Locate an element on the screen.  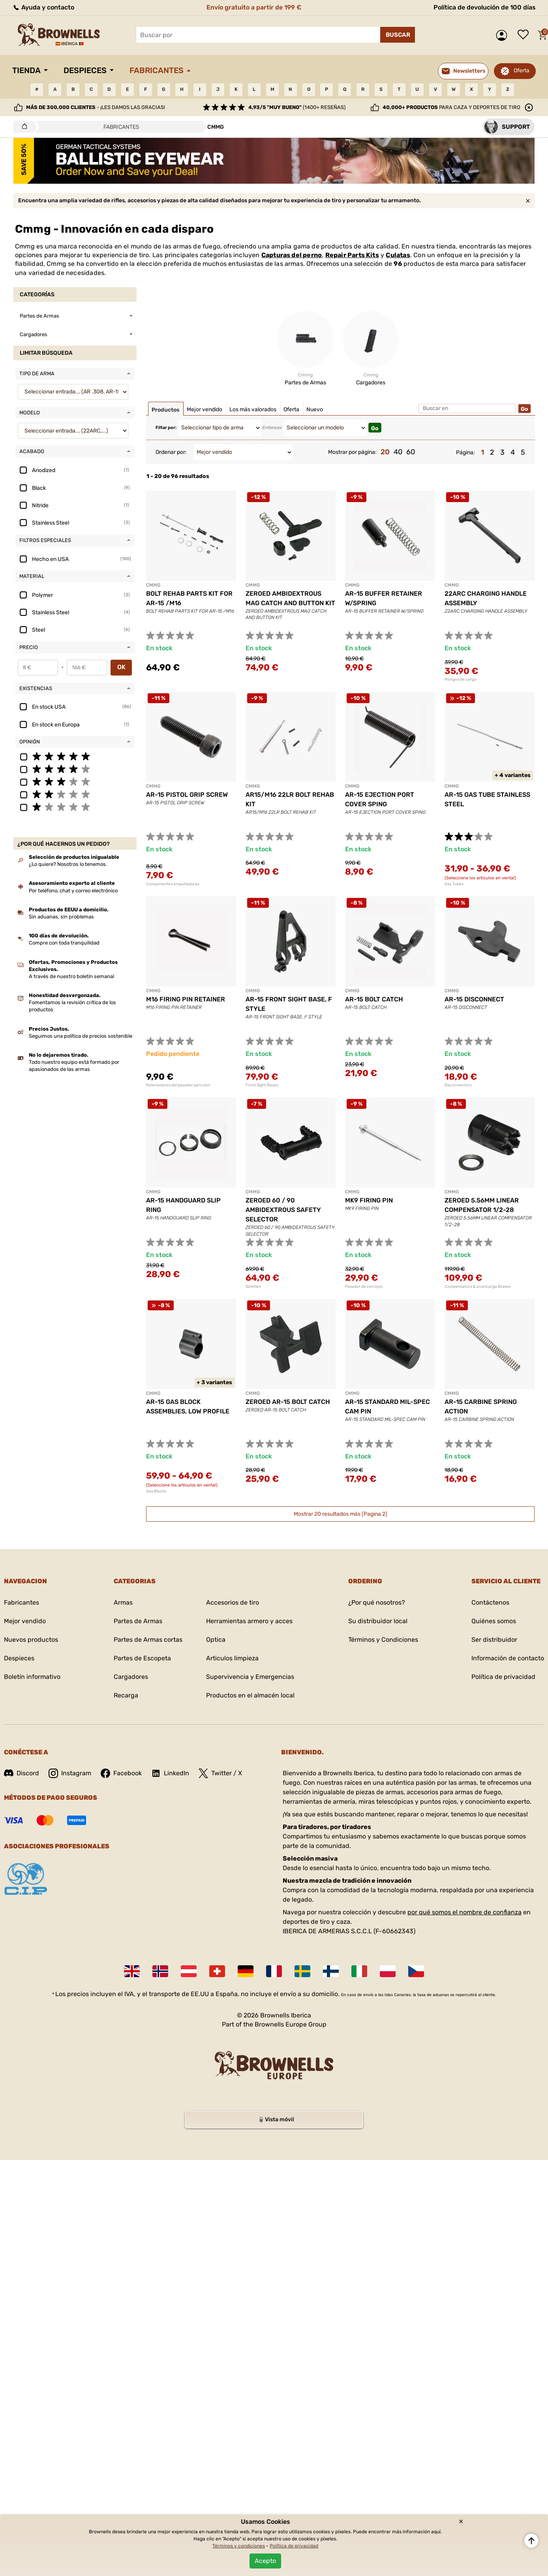
Gas Blocks is located at coordinates (156, 1491).